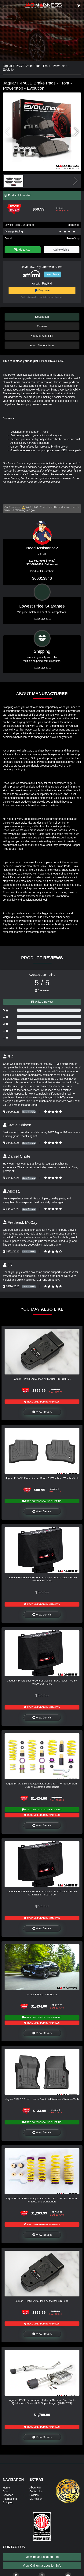  What do you see at coordinates (42, 2200) in the screenshot?
I see `Jaguar F-PACE Height Adjustable Spring Kit - KW Suspension - w/ Electronic Dampeners` at bounding box center [42, 2200].